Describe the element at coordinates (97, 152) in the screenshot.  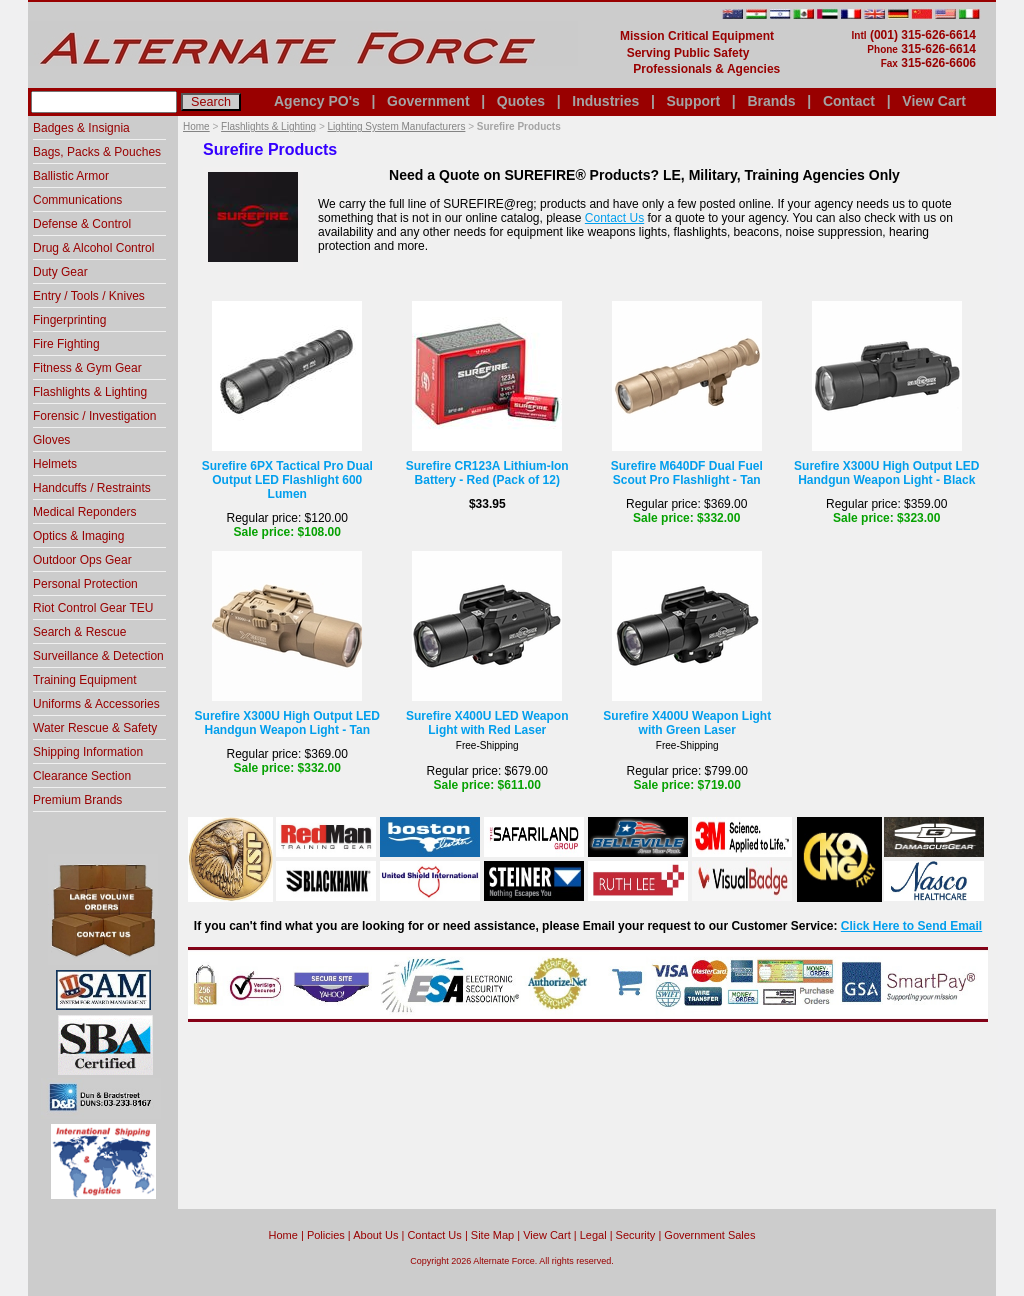
I see `Bags, Packs & Pouches` at that location.